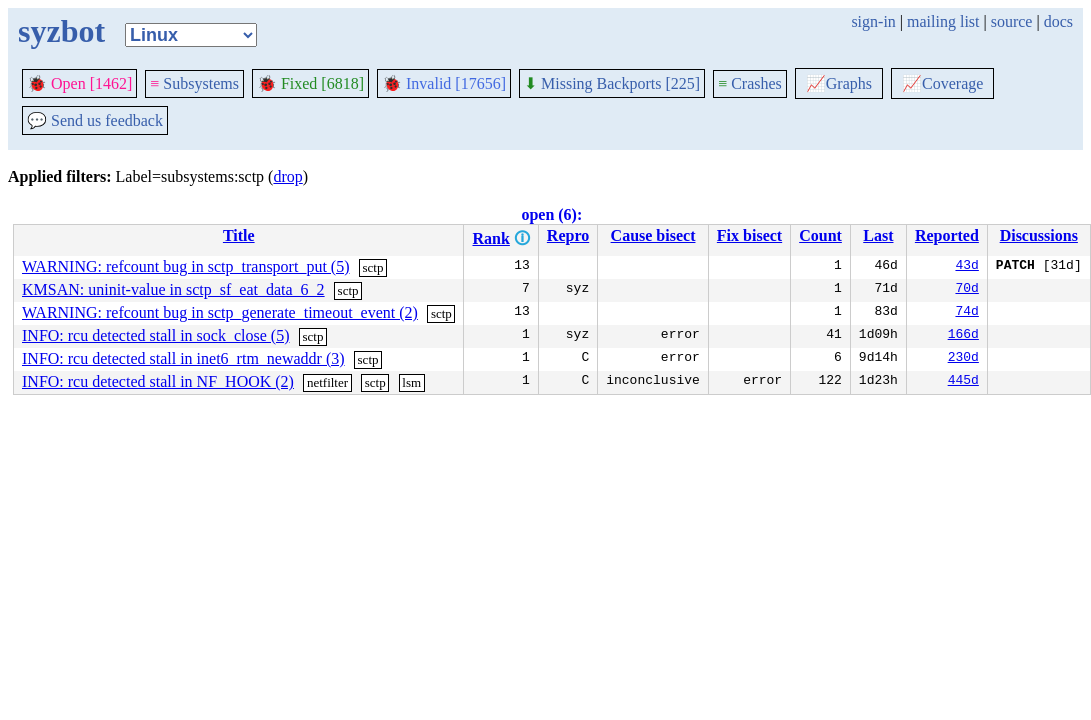  What do you see at coordinates (966, 290) in the screenshot?
I see `70d` at bounding box center [966, 290].